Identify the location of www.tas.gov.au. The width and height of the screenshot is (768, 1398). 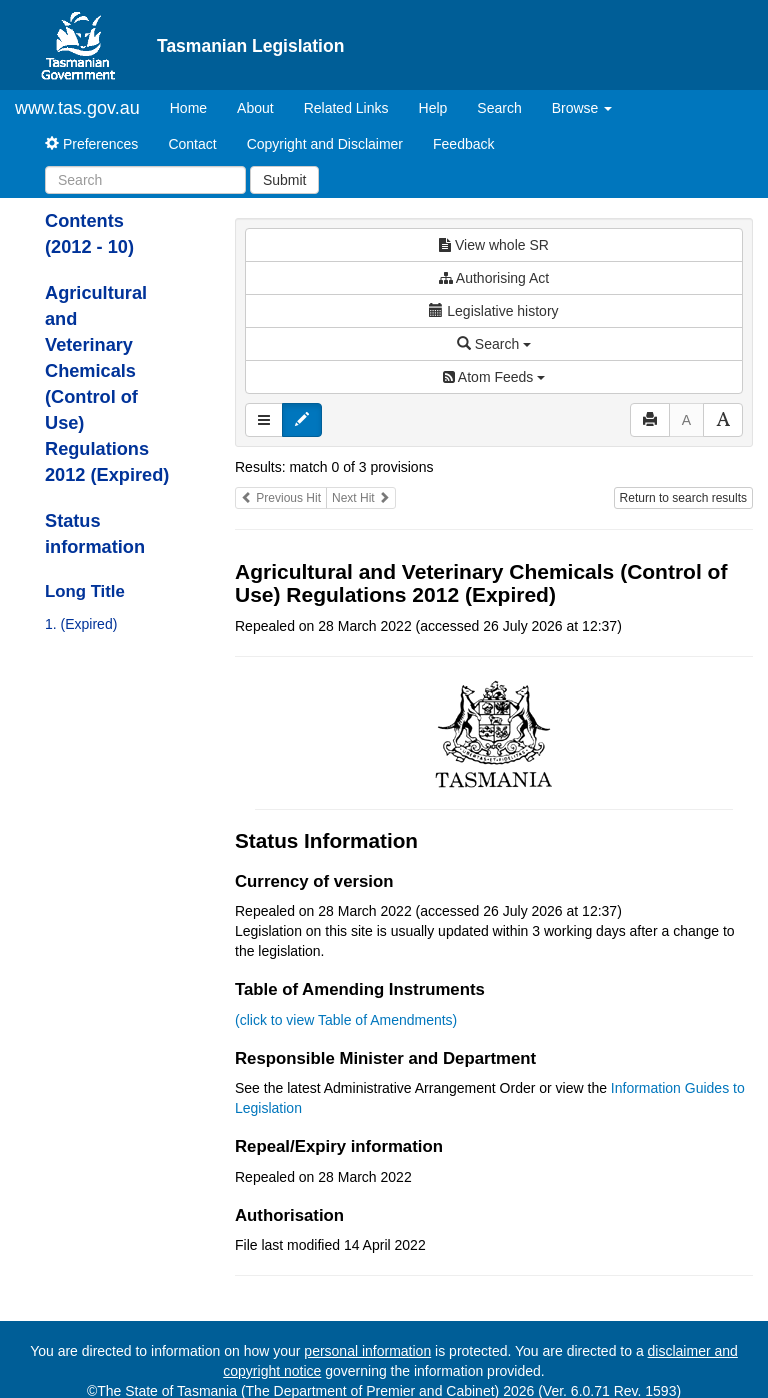
(77, 108).